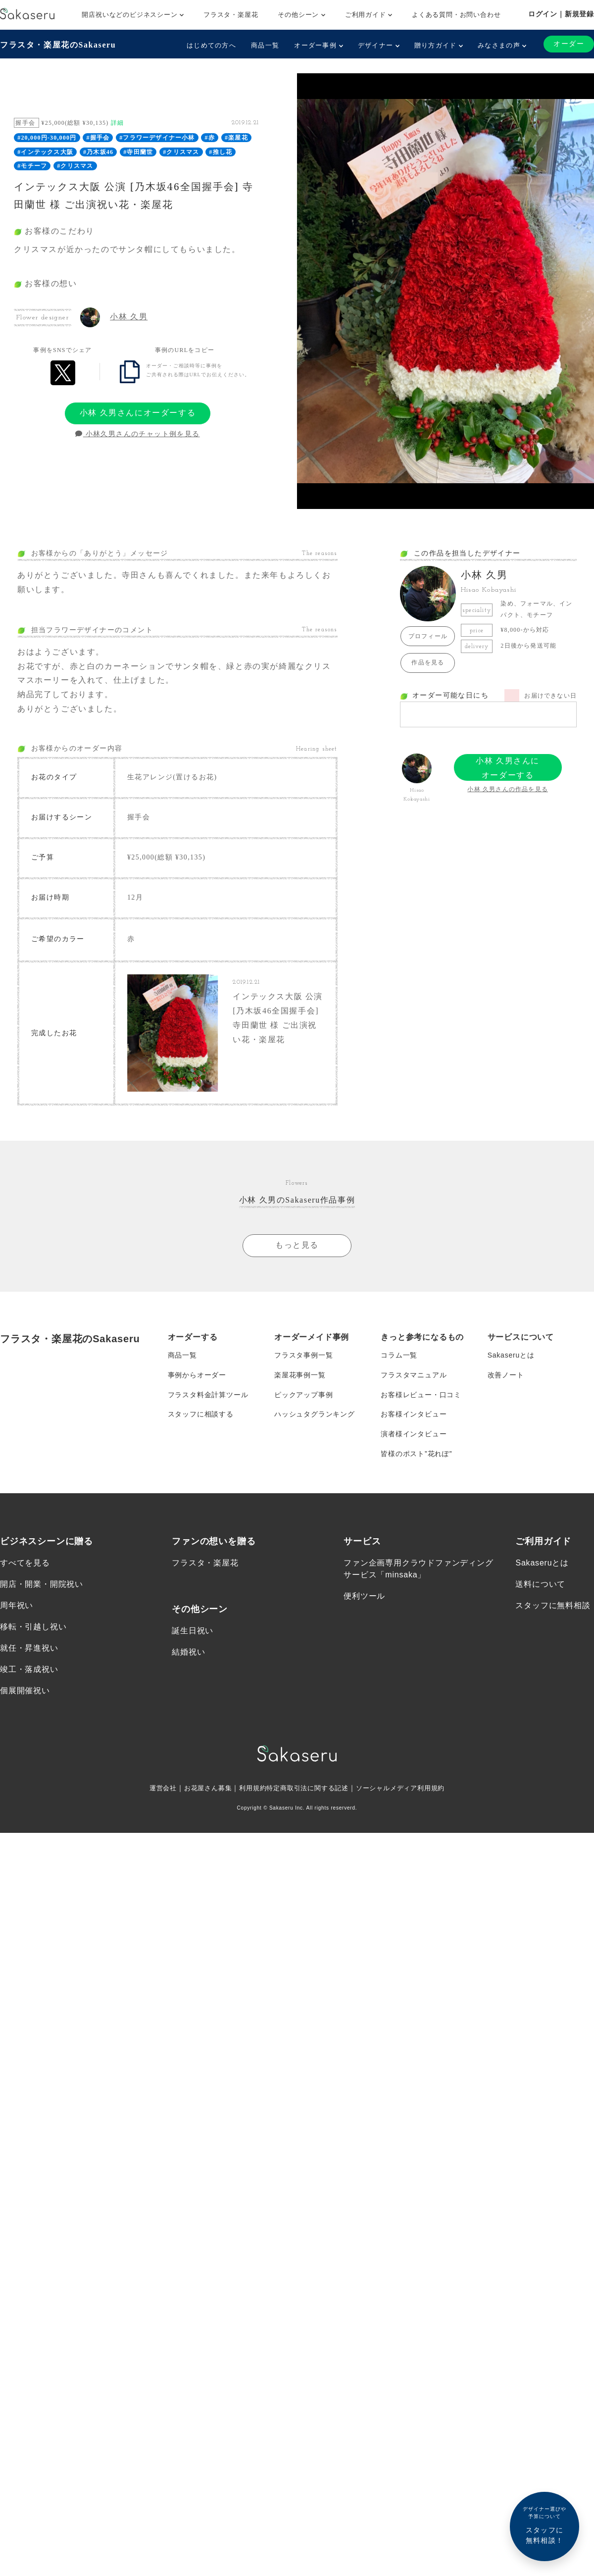 This screenshot has height=2576, width=594. I want to click on ピックアップ事例, so click(303, 1395).